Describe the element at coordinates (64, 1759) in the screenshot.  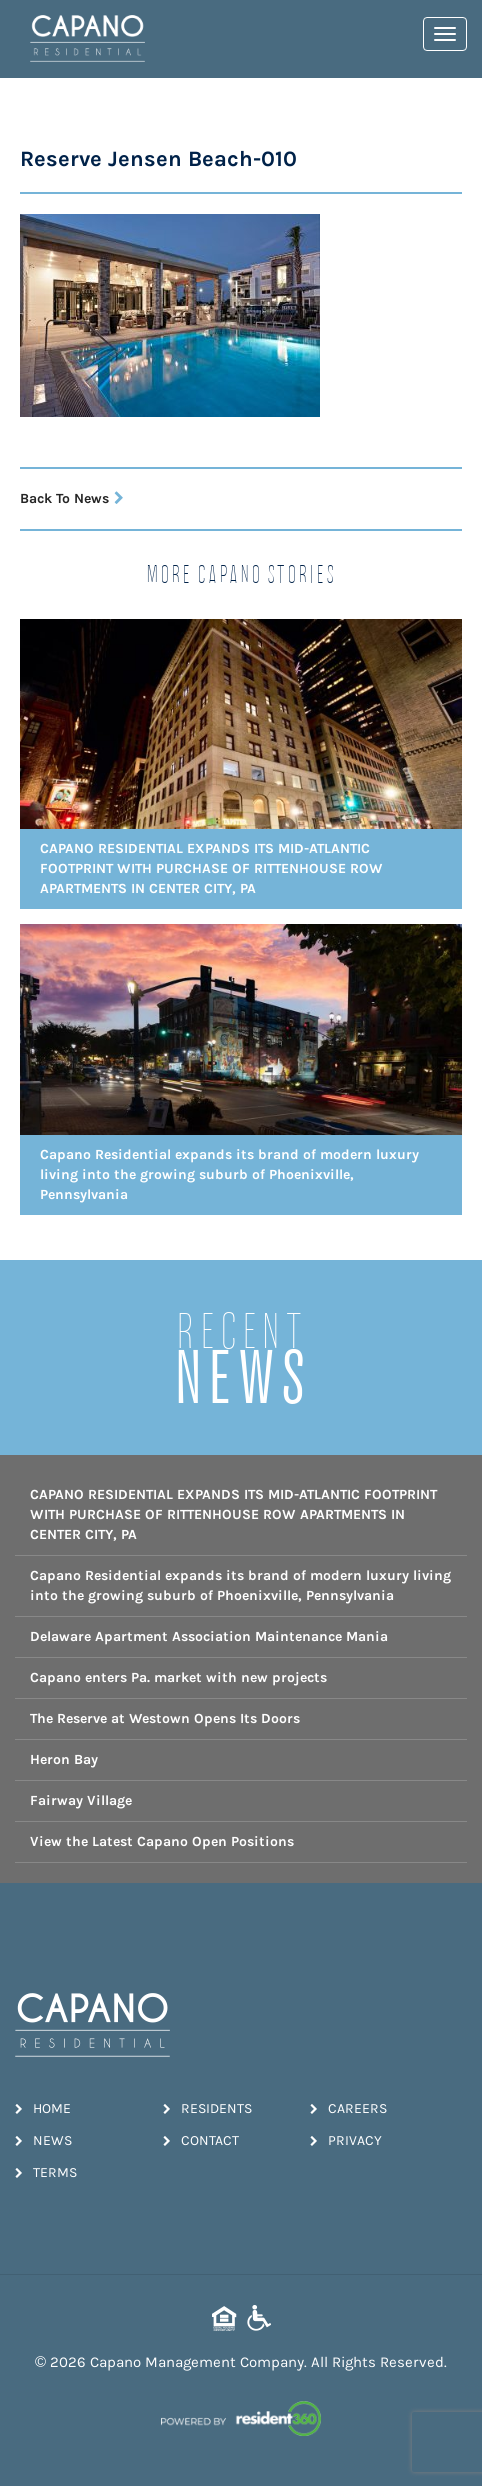
I see `Heron Bay` at that location.